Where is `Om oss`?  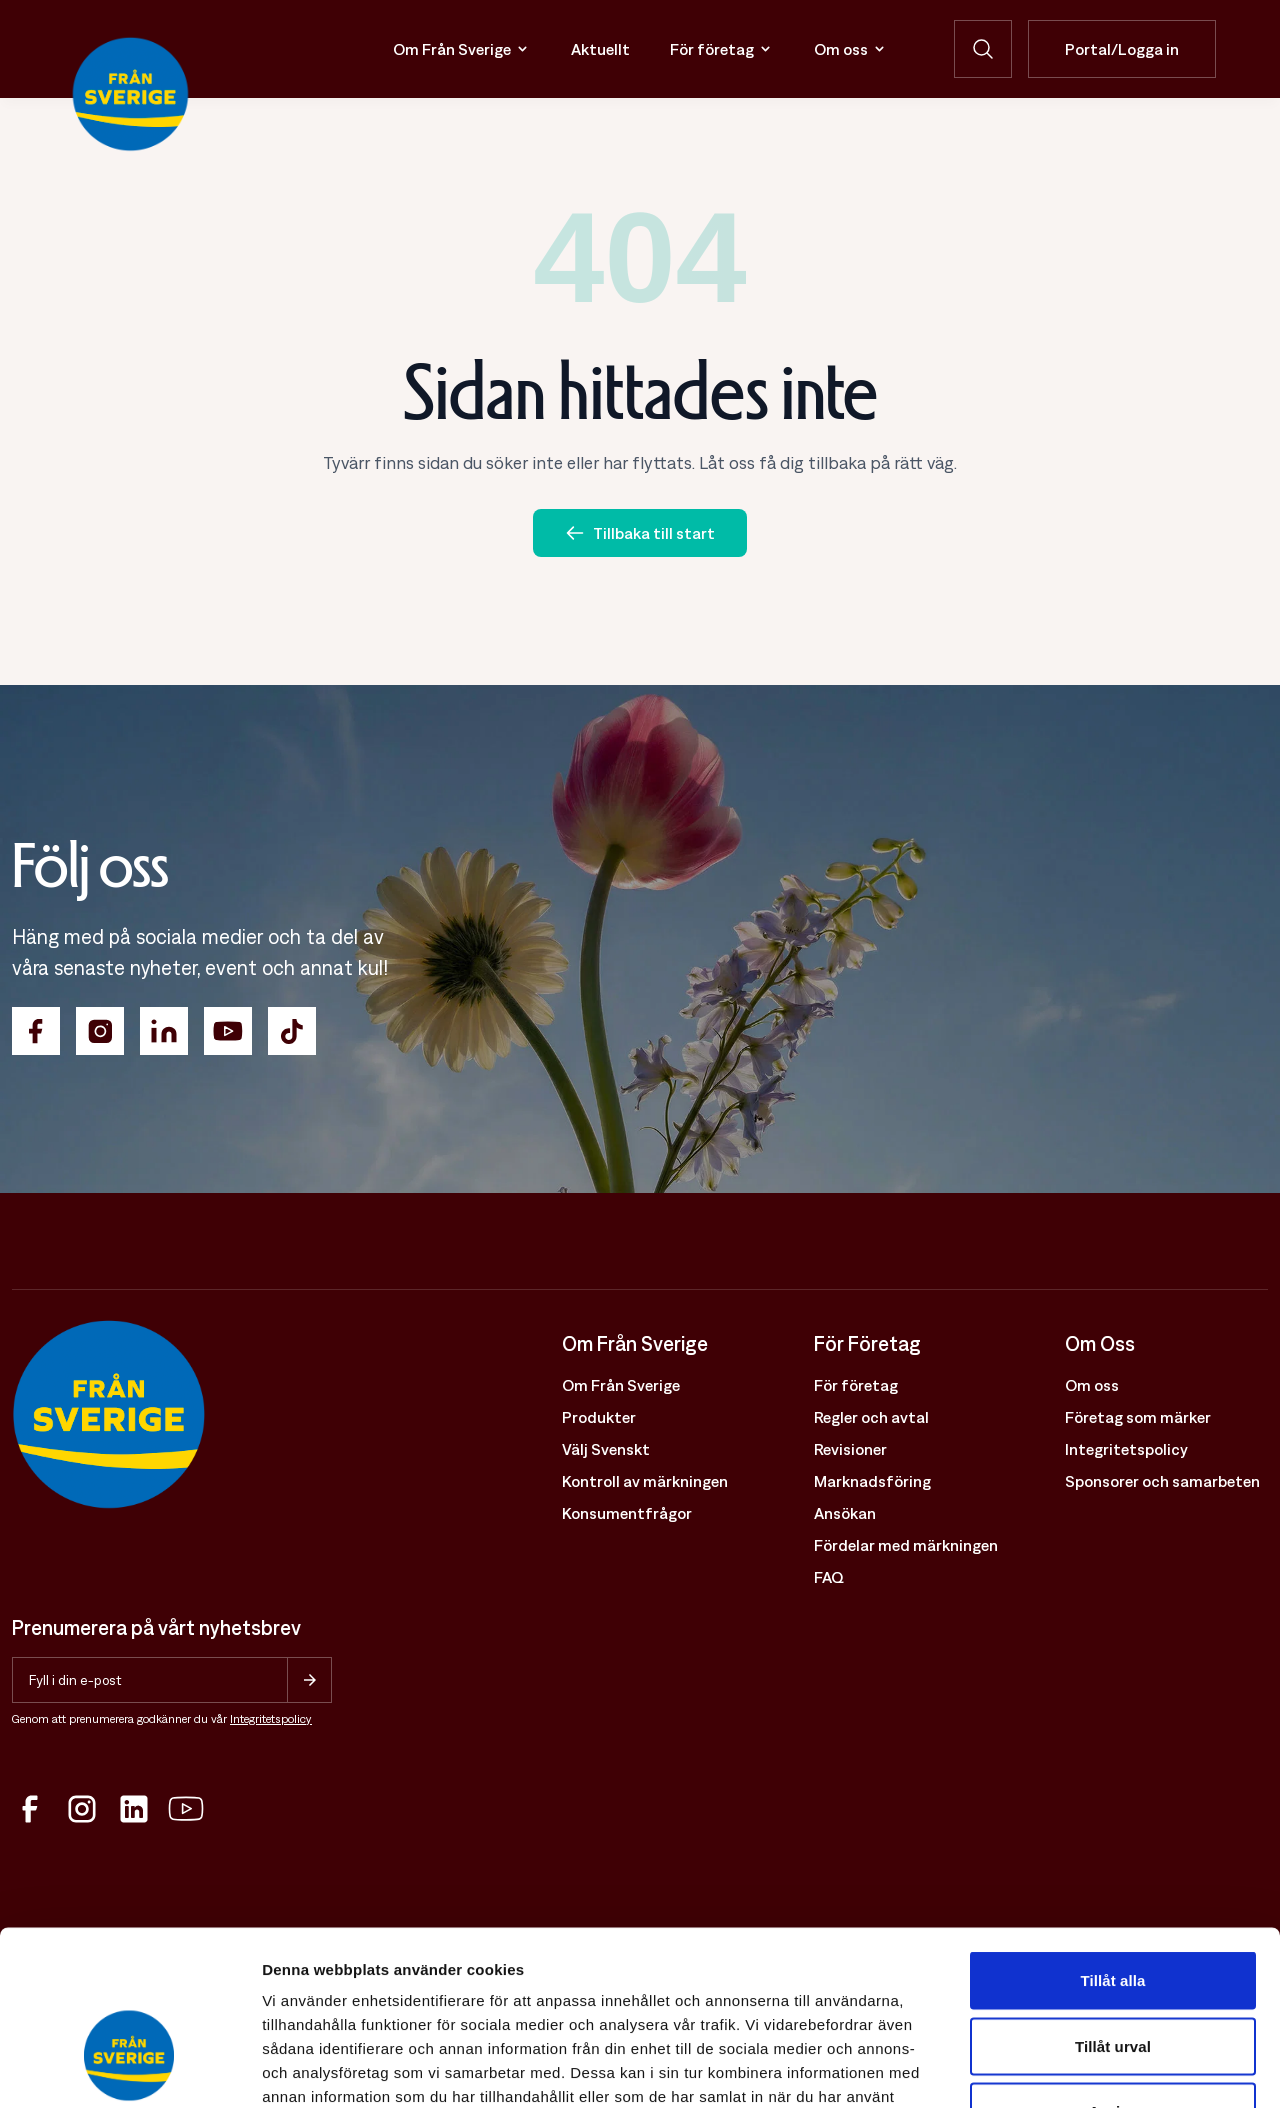 Om oss is located at coordinates (851, 49).